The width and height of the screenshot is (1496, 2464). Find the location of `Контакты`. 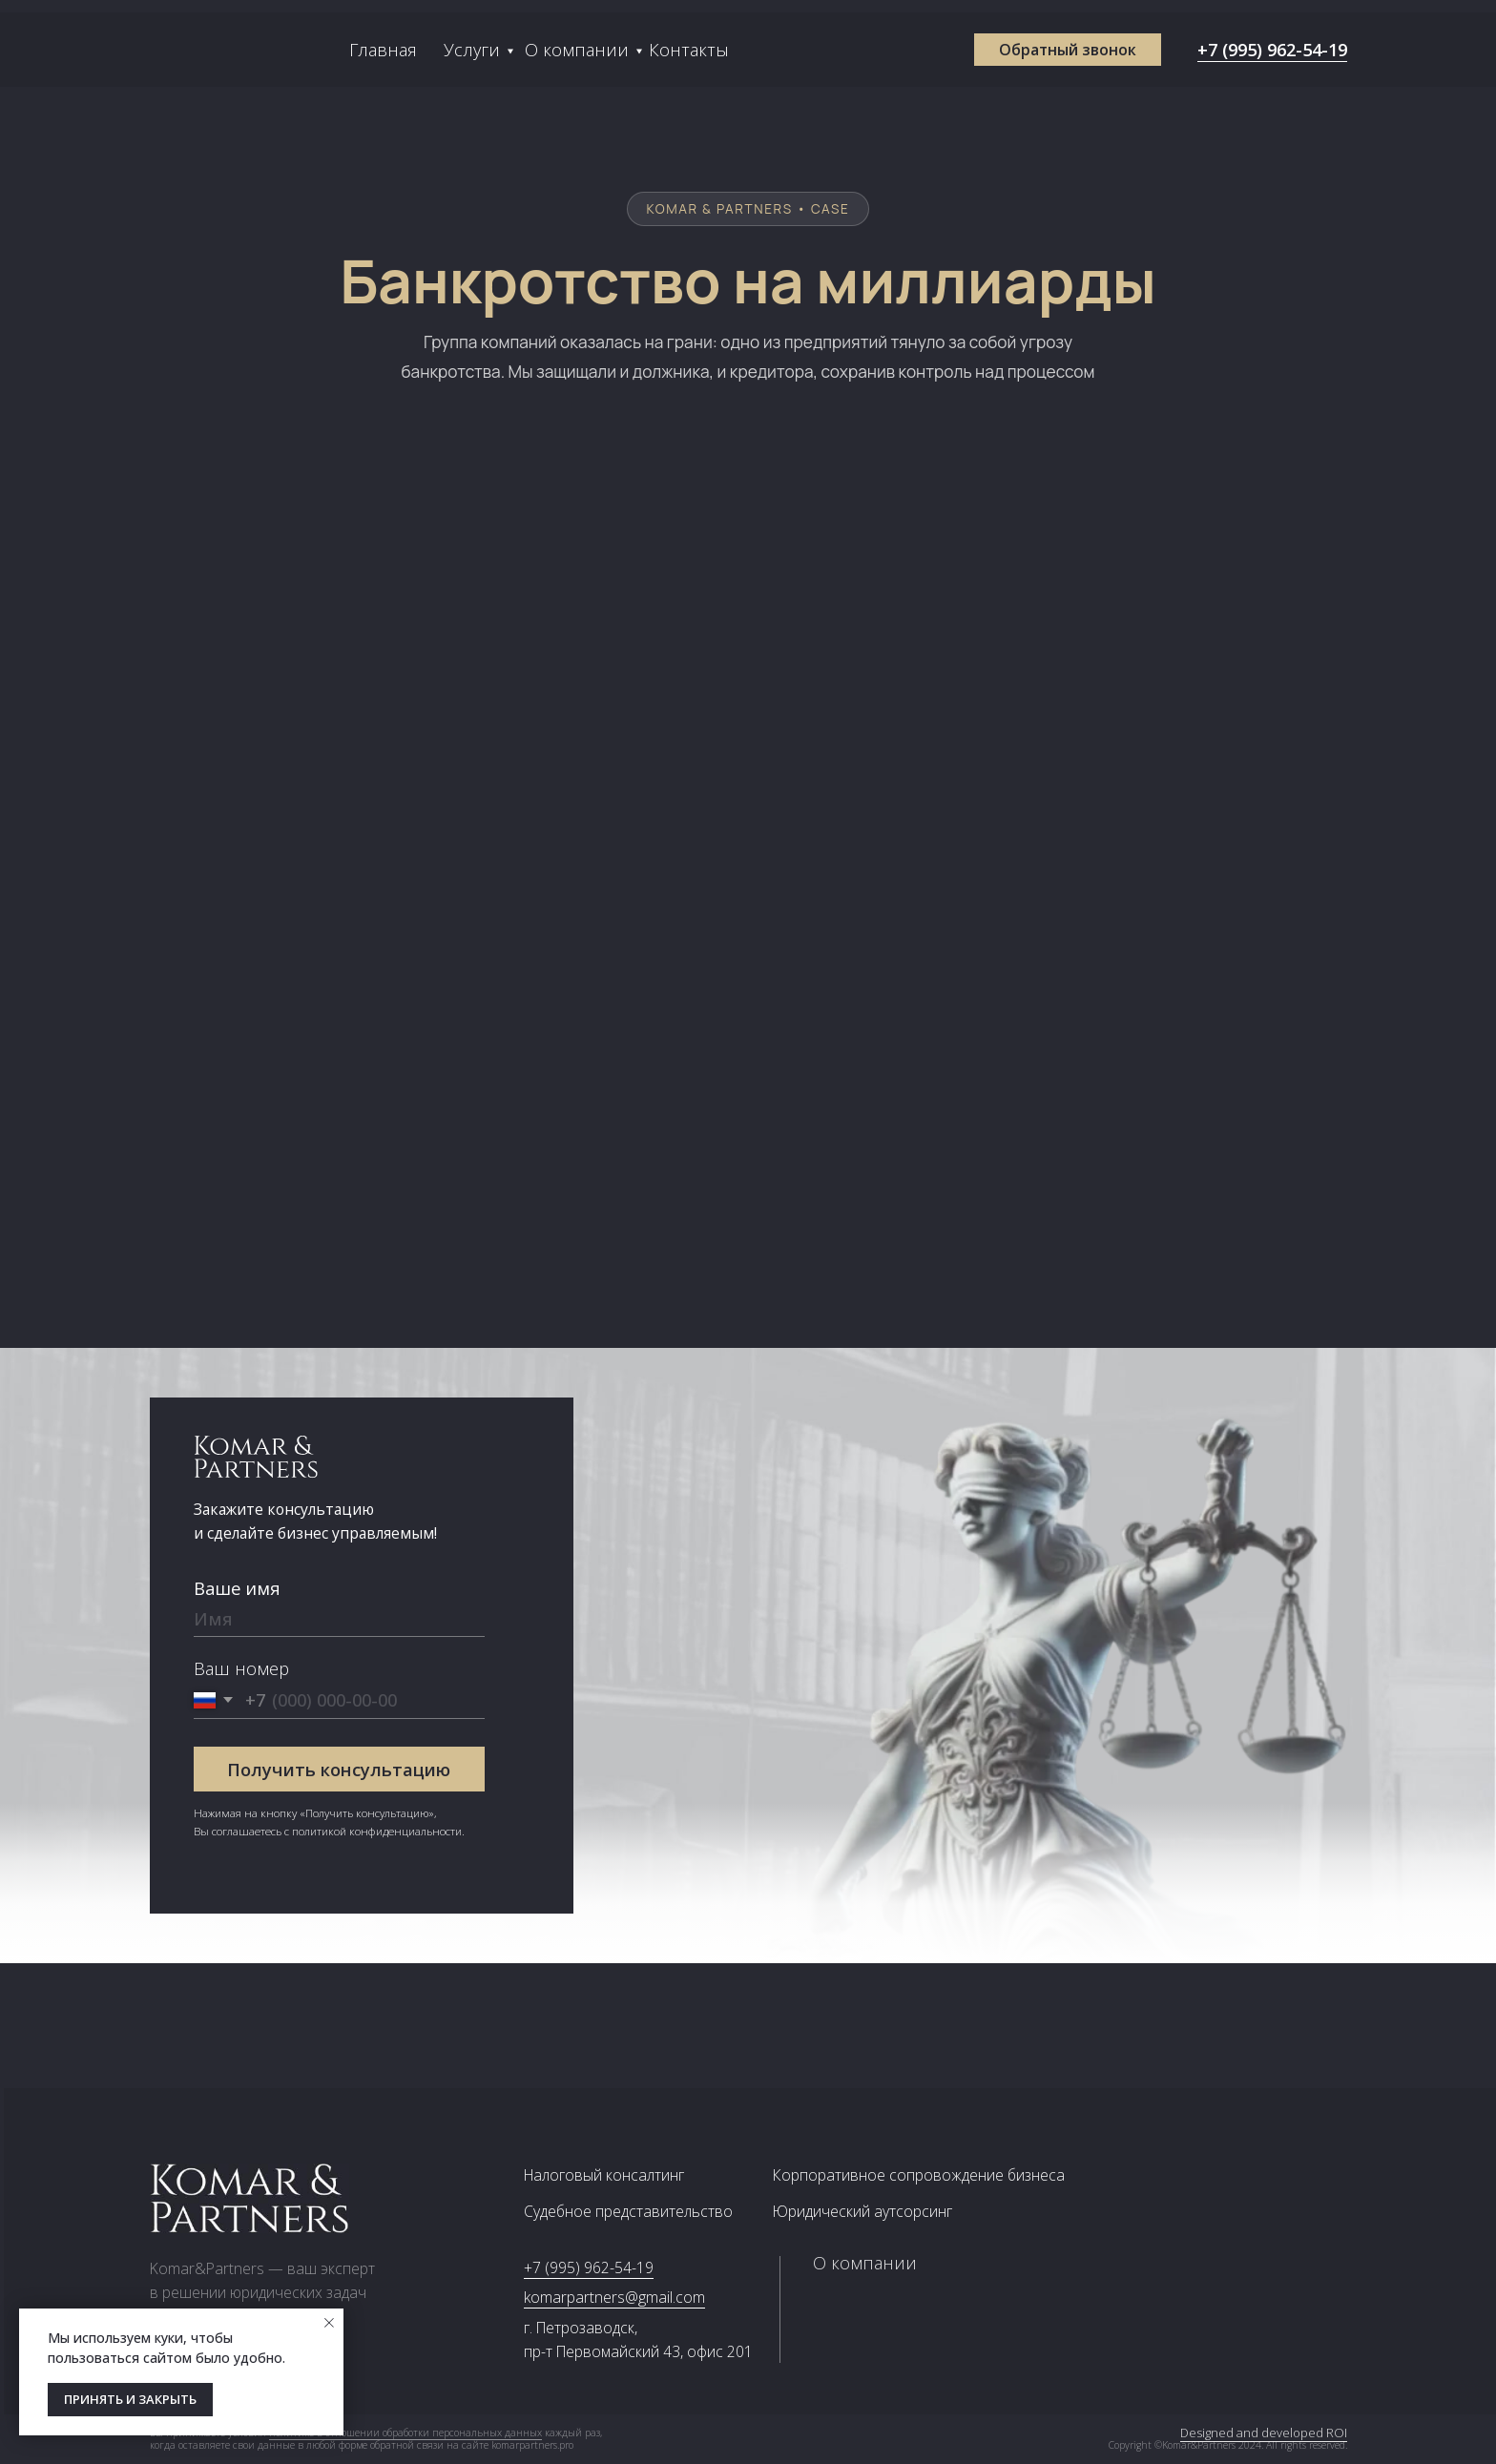

Контакты is located at coordinates (689, 49).